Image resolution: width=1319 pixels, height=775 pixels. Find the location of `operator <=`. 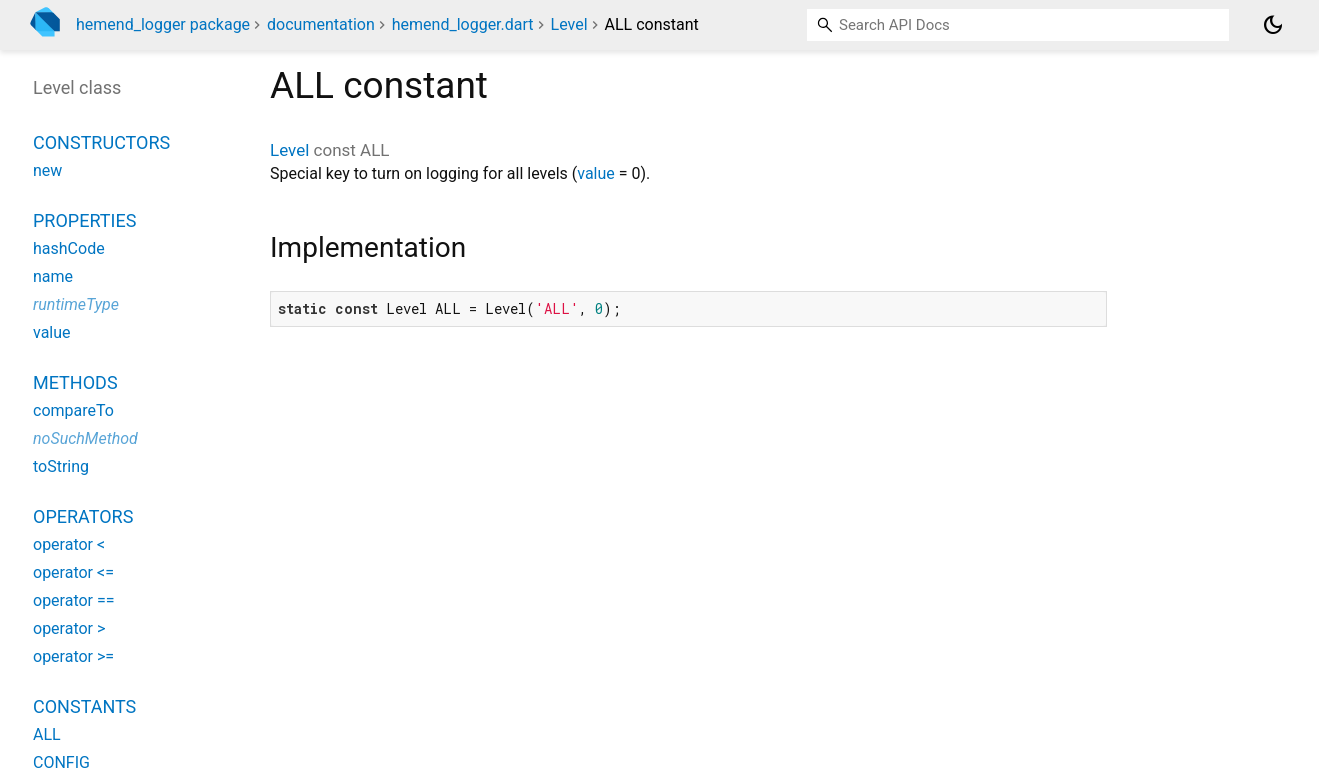

operator <= is located at coordinates (73, 572).